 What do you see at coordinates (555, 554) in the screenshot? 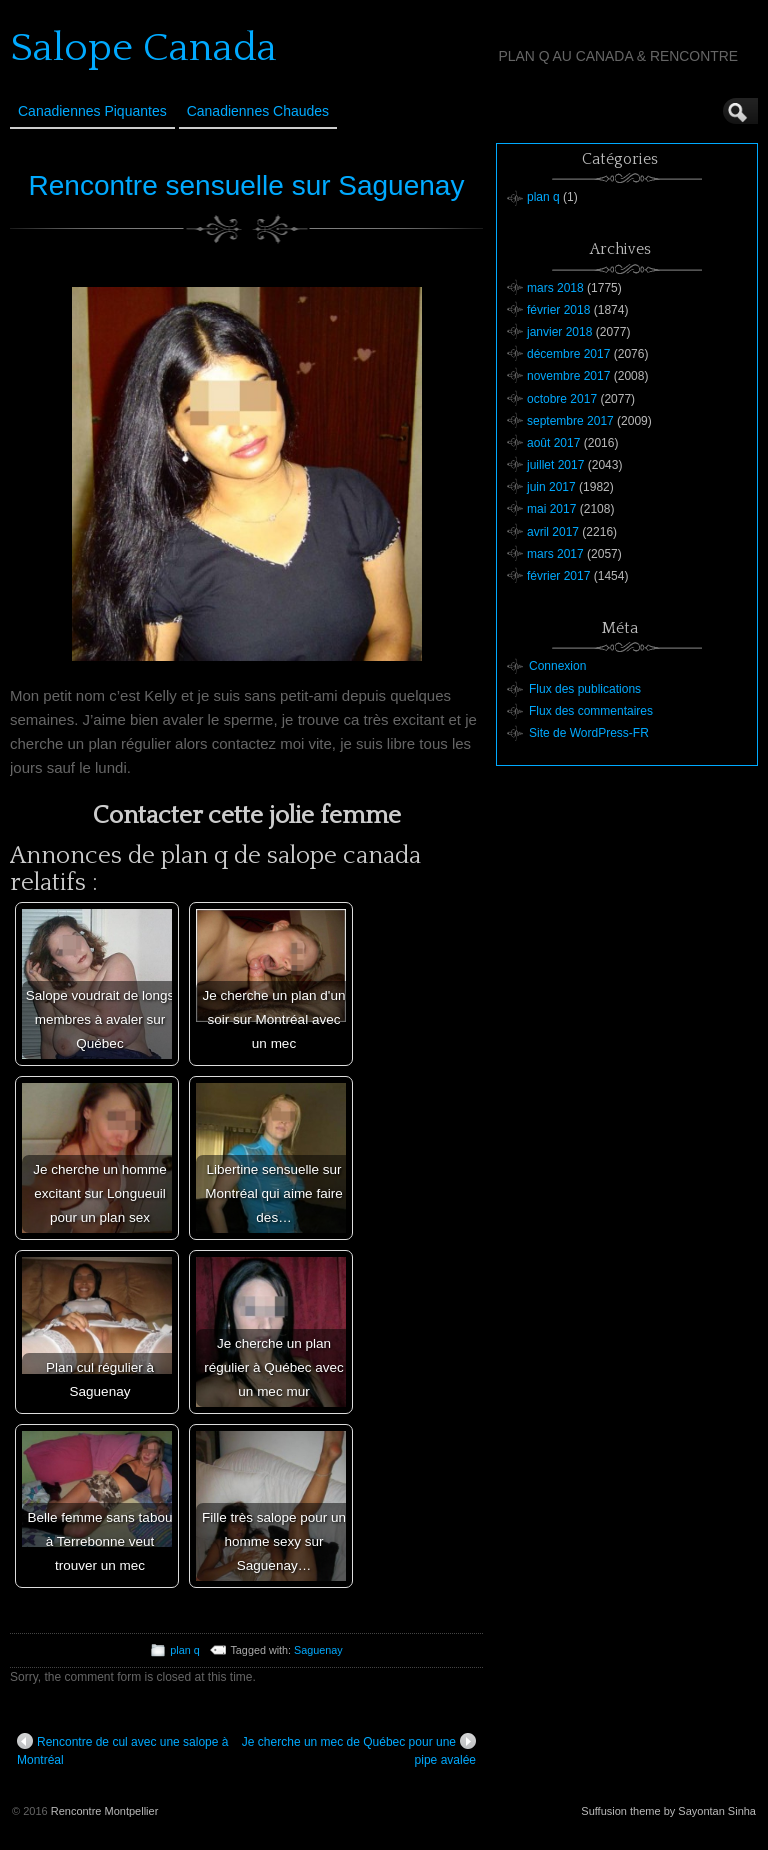
I see `mars 2017` at bounding box center [555, 554].